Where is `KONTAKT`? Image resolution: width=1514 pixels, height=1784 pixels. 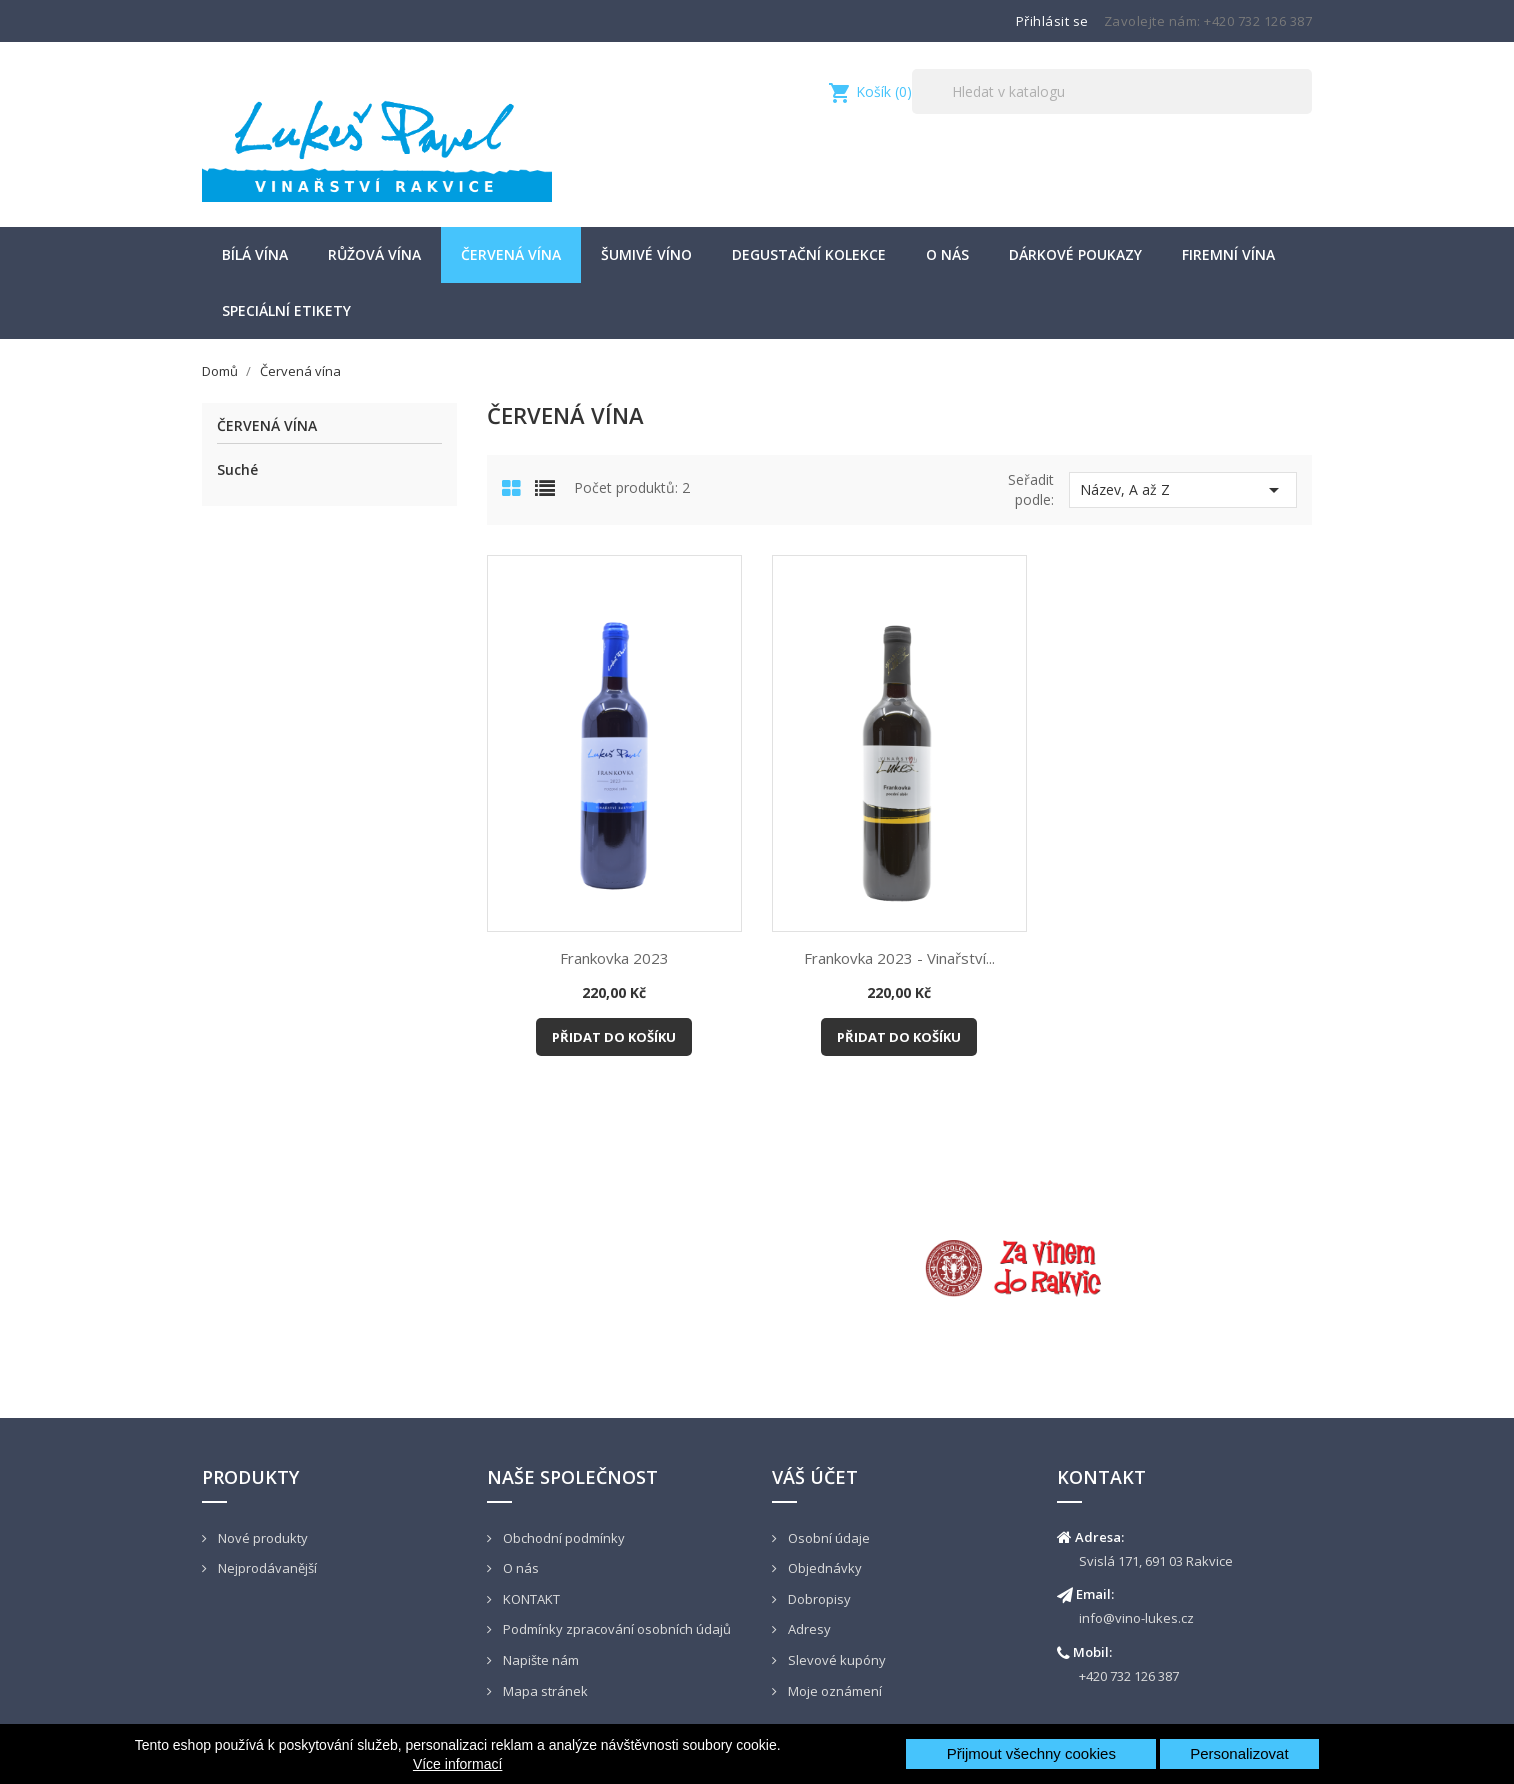
KONTAKT is located at coordinates (530, 1599).